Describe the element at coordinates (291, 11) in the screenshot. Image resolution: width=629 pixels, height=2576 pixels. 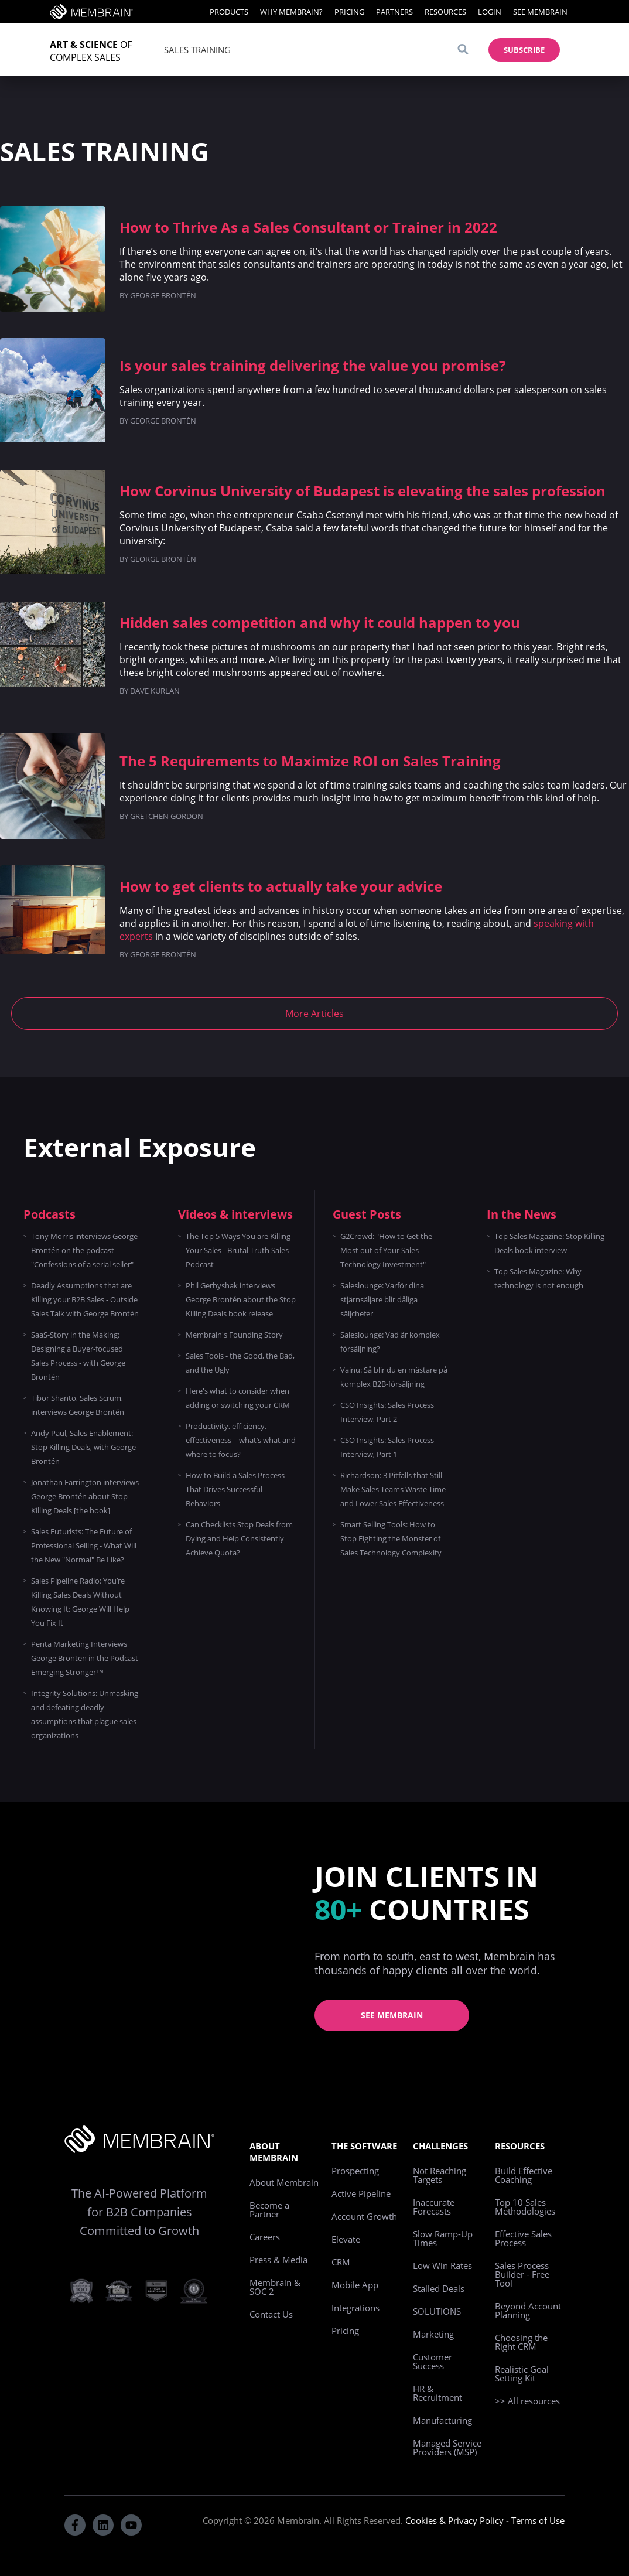
I see `Why Membrain?` at that location.